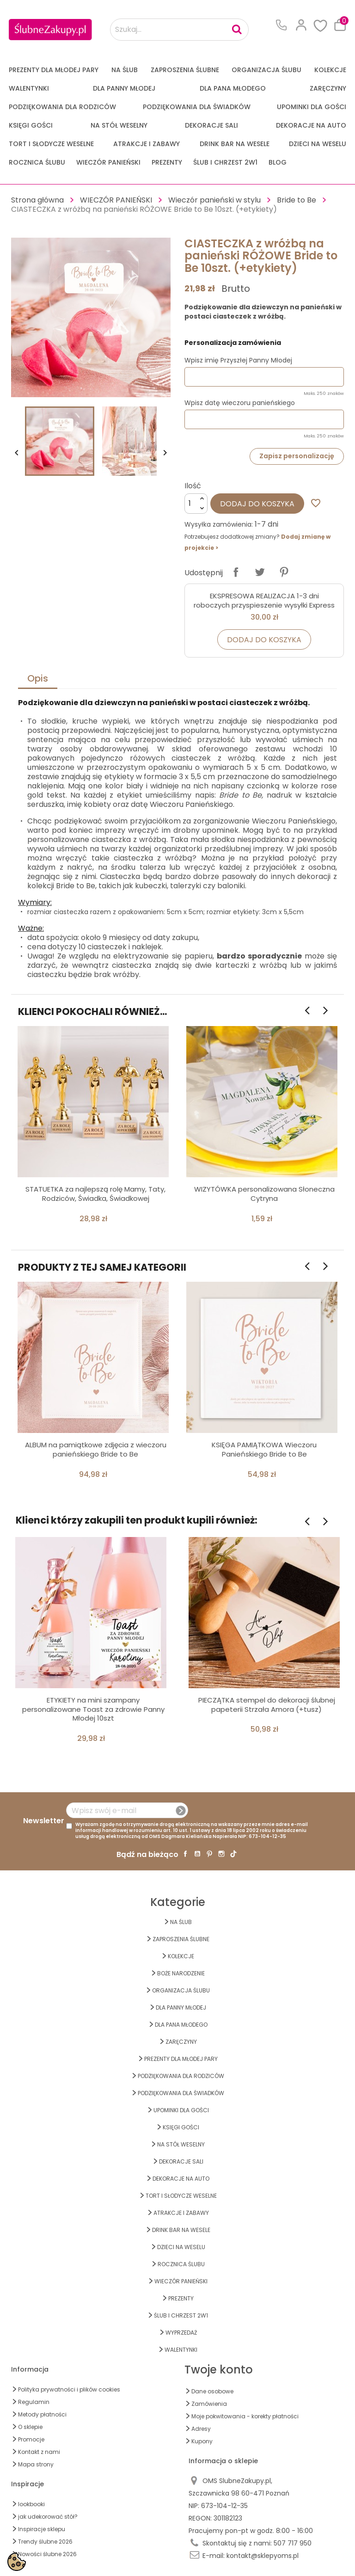  Describe the element at coordinates (95, 1449) in the screenshot. I see `ALBUM na pamiątkowe zdjęcia z wieczoru panieńskiego Bride to Be` at that location.